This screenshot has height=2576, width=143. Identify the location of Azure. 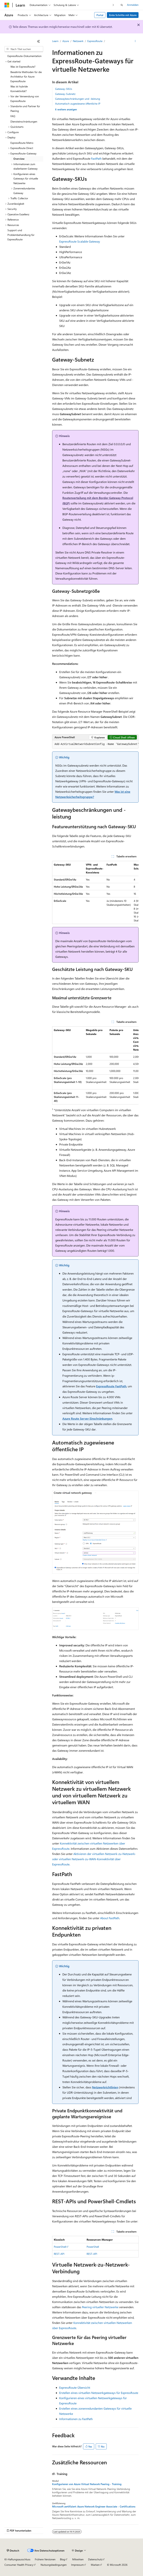
(65, 41).